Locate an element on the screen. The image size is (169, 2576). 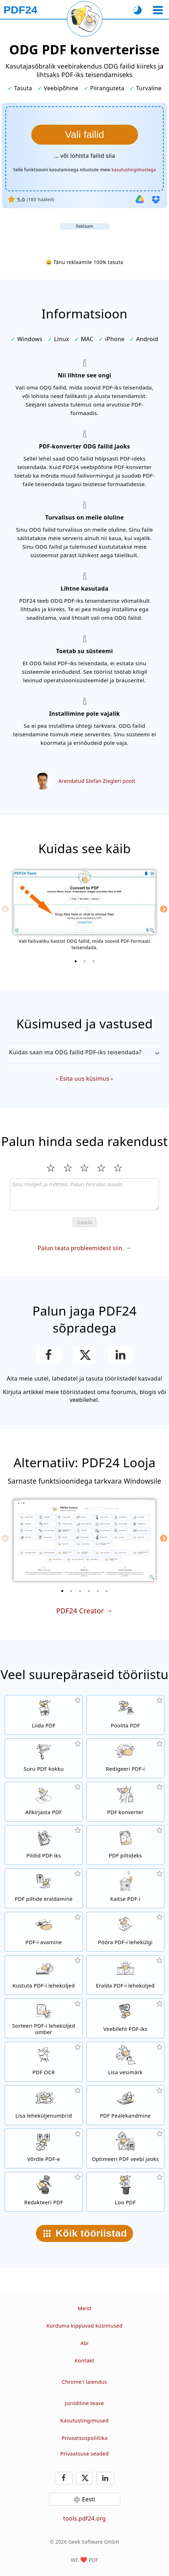
[Pööra PDF-failide lehekülgi] is located at coordinates (125, 1932).